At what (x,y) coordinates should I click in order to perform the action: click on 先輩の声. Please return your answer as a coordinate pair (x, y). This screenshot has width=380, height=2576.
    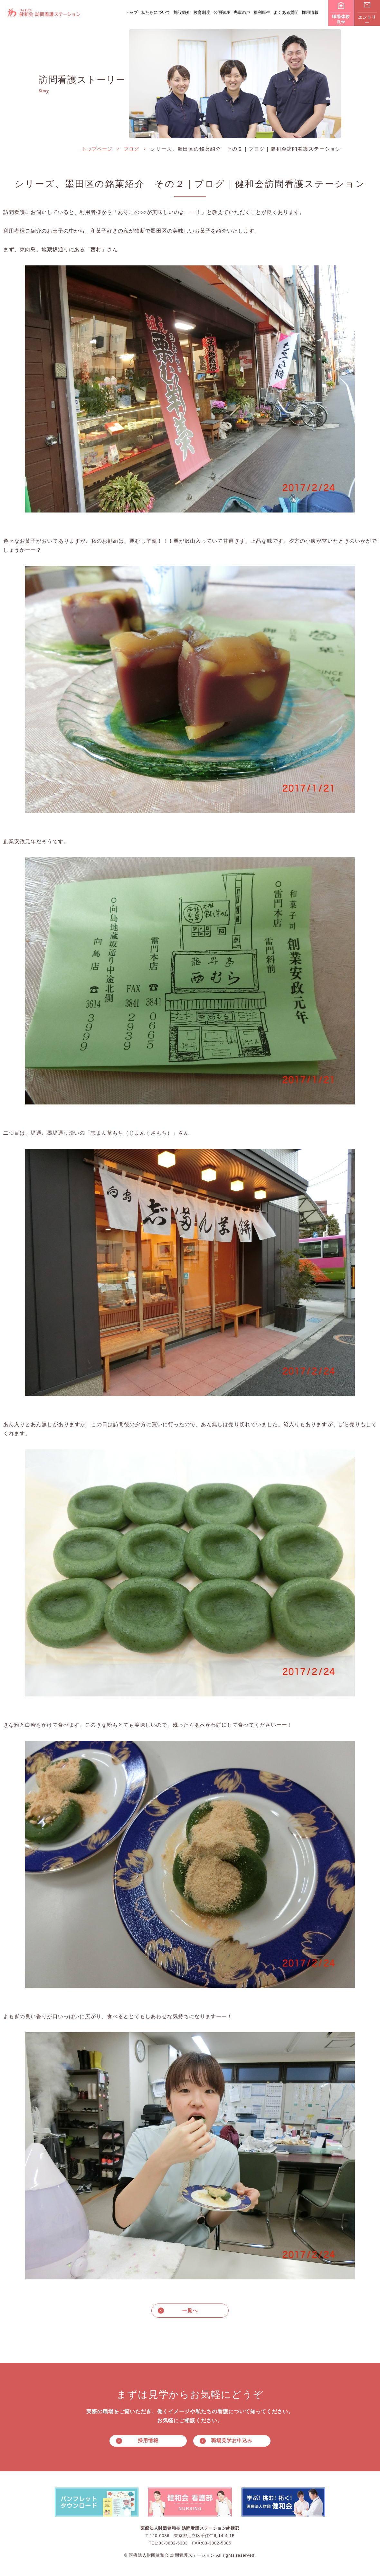
    Looking at the image, I should click on (241, 12).